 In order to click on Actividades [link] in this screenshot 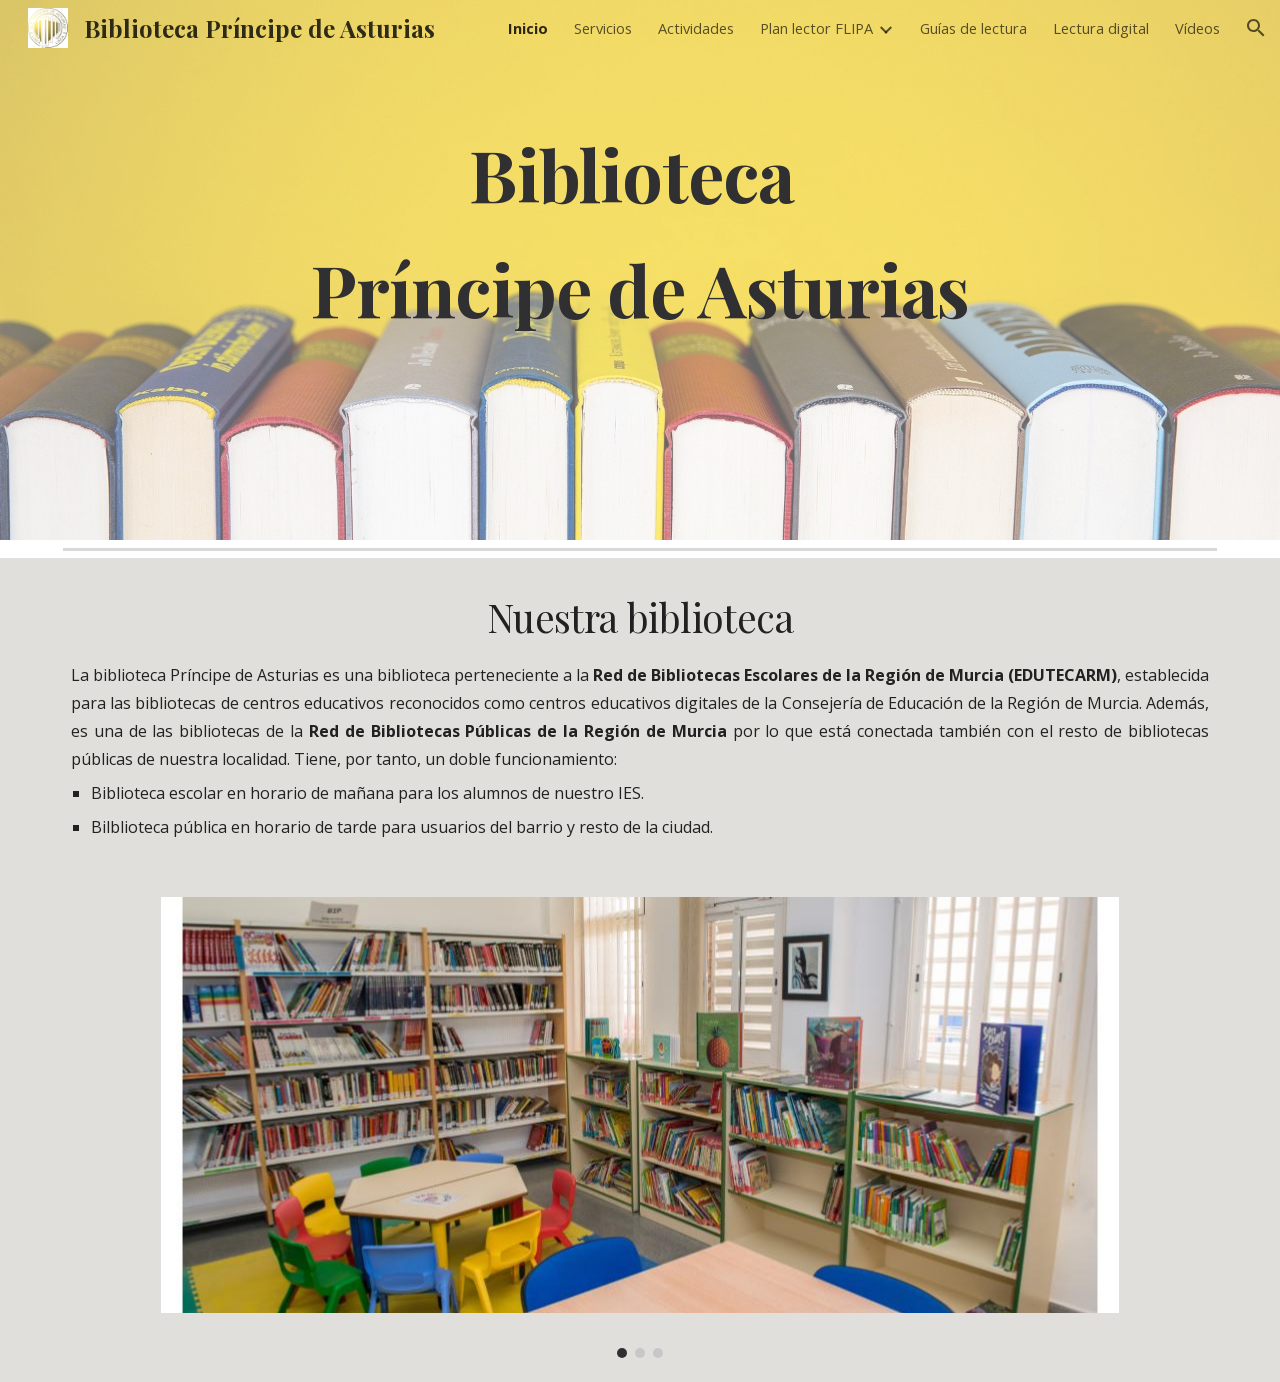, I will do `click(696, 28)`.